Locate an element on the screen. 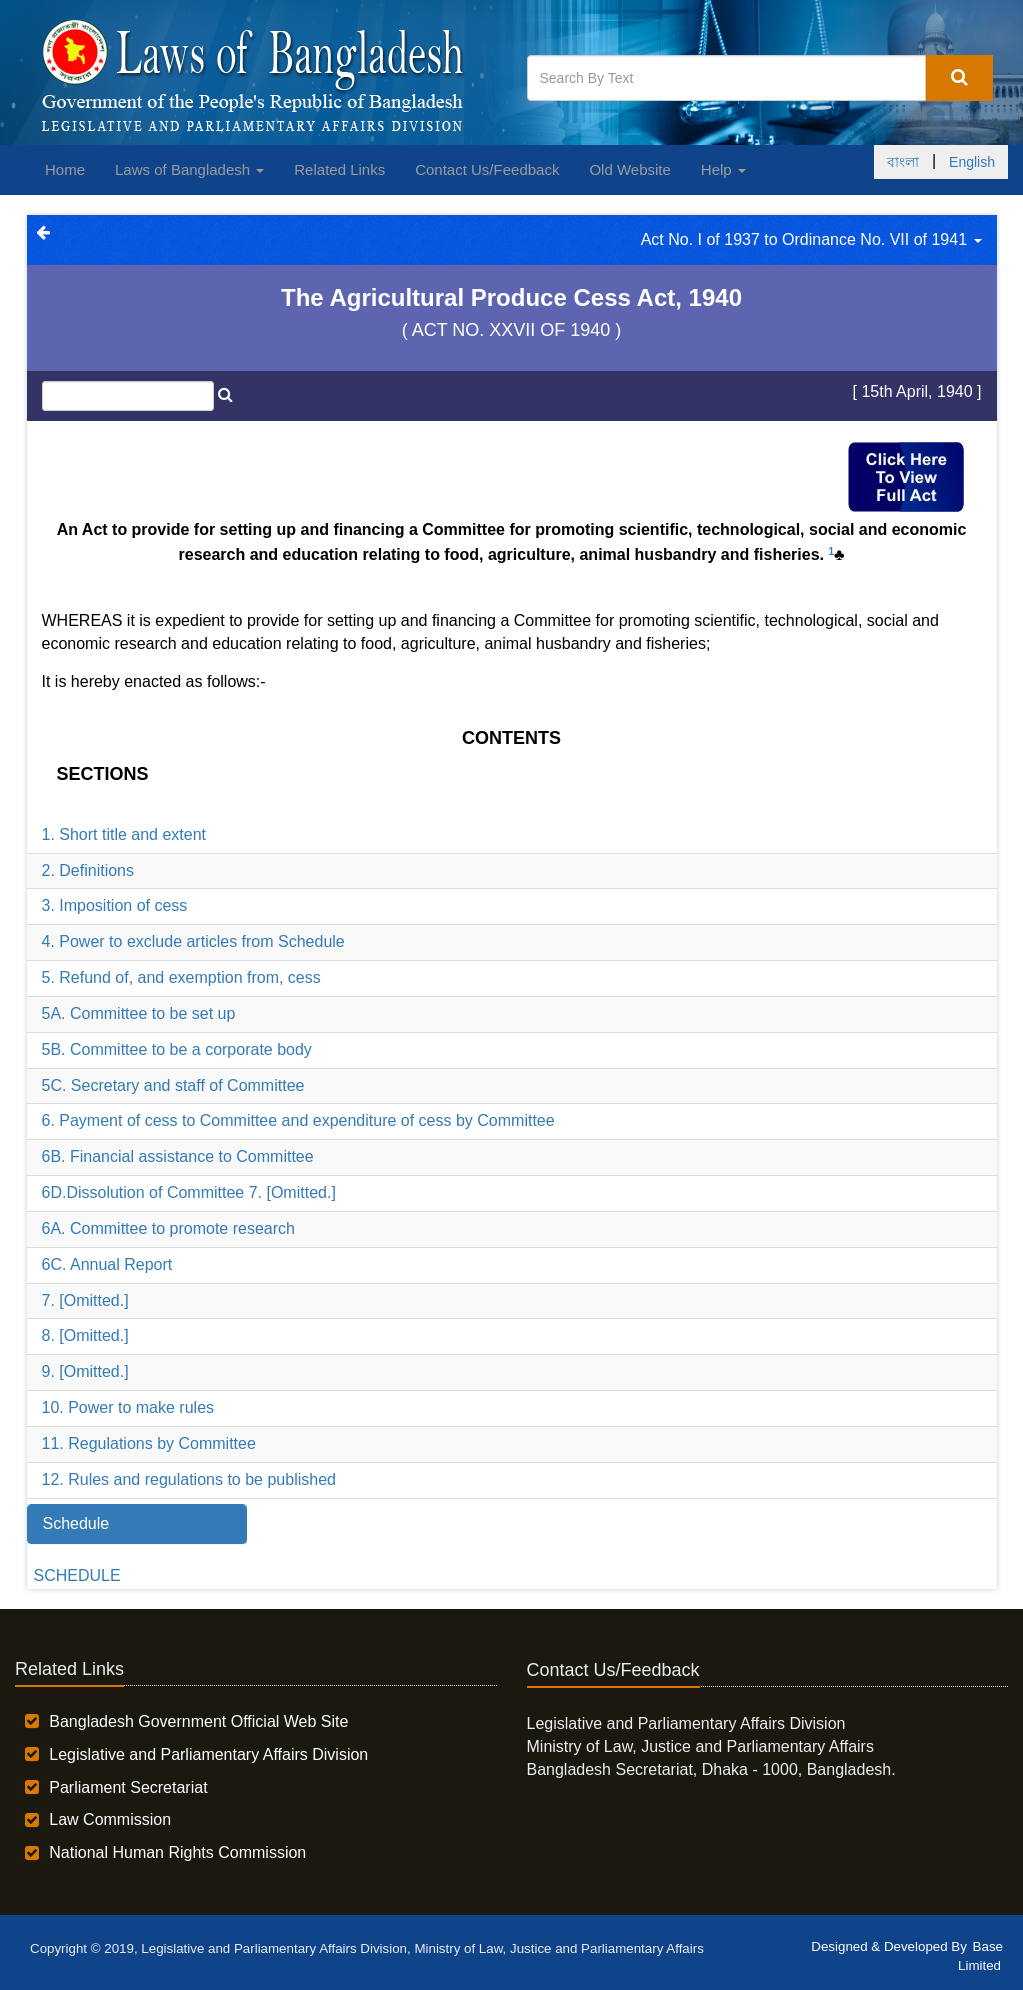 The image size is (1023, 1990). SCHEDULE is located at coordinates (77, 1575).